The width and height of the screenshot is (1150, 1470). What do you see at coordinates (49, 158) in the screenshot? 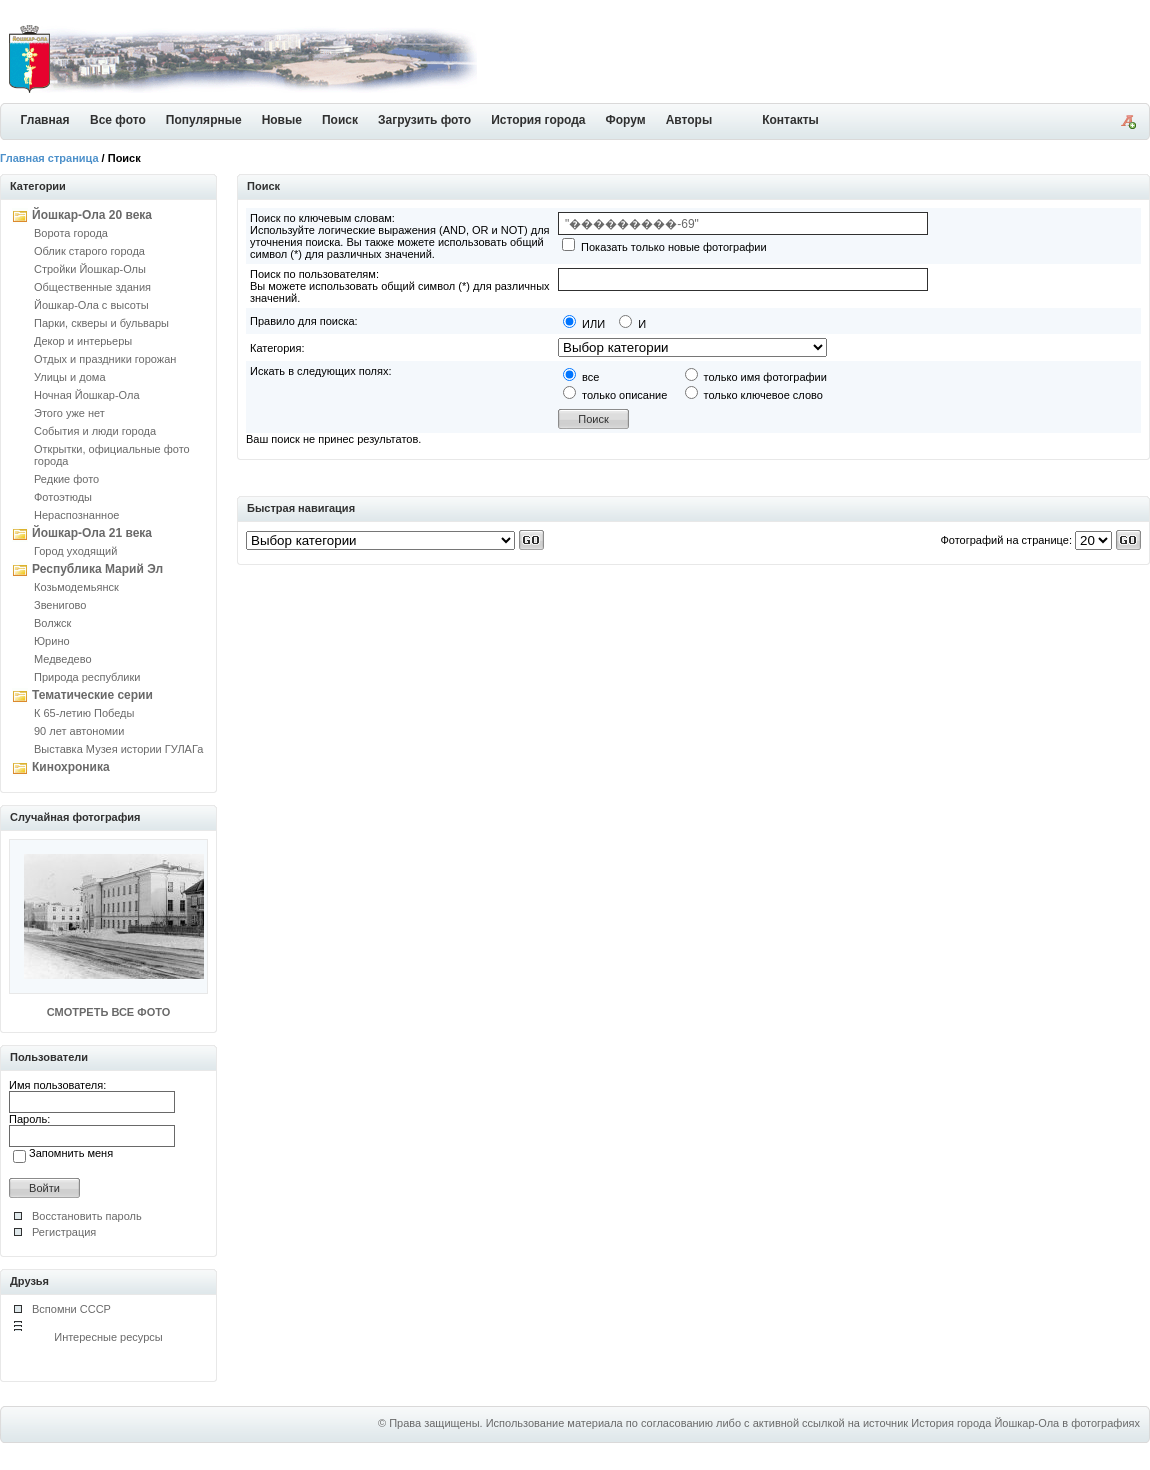
I see `Главная страница` at bounding box center [49, 158].